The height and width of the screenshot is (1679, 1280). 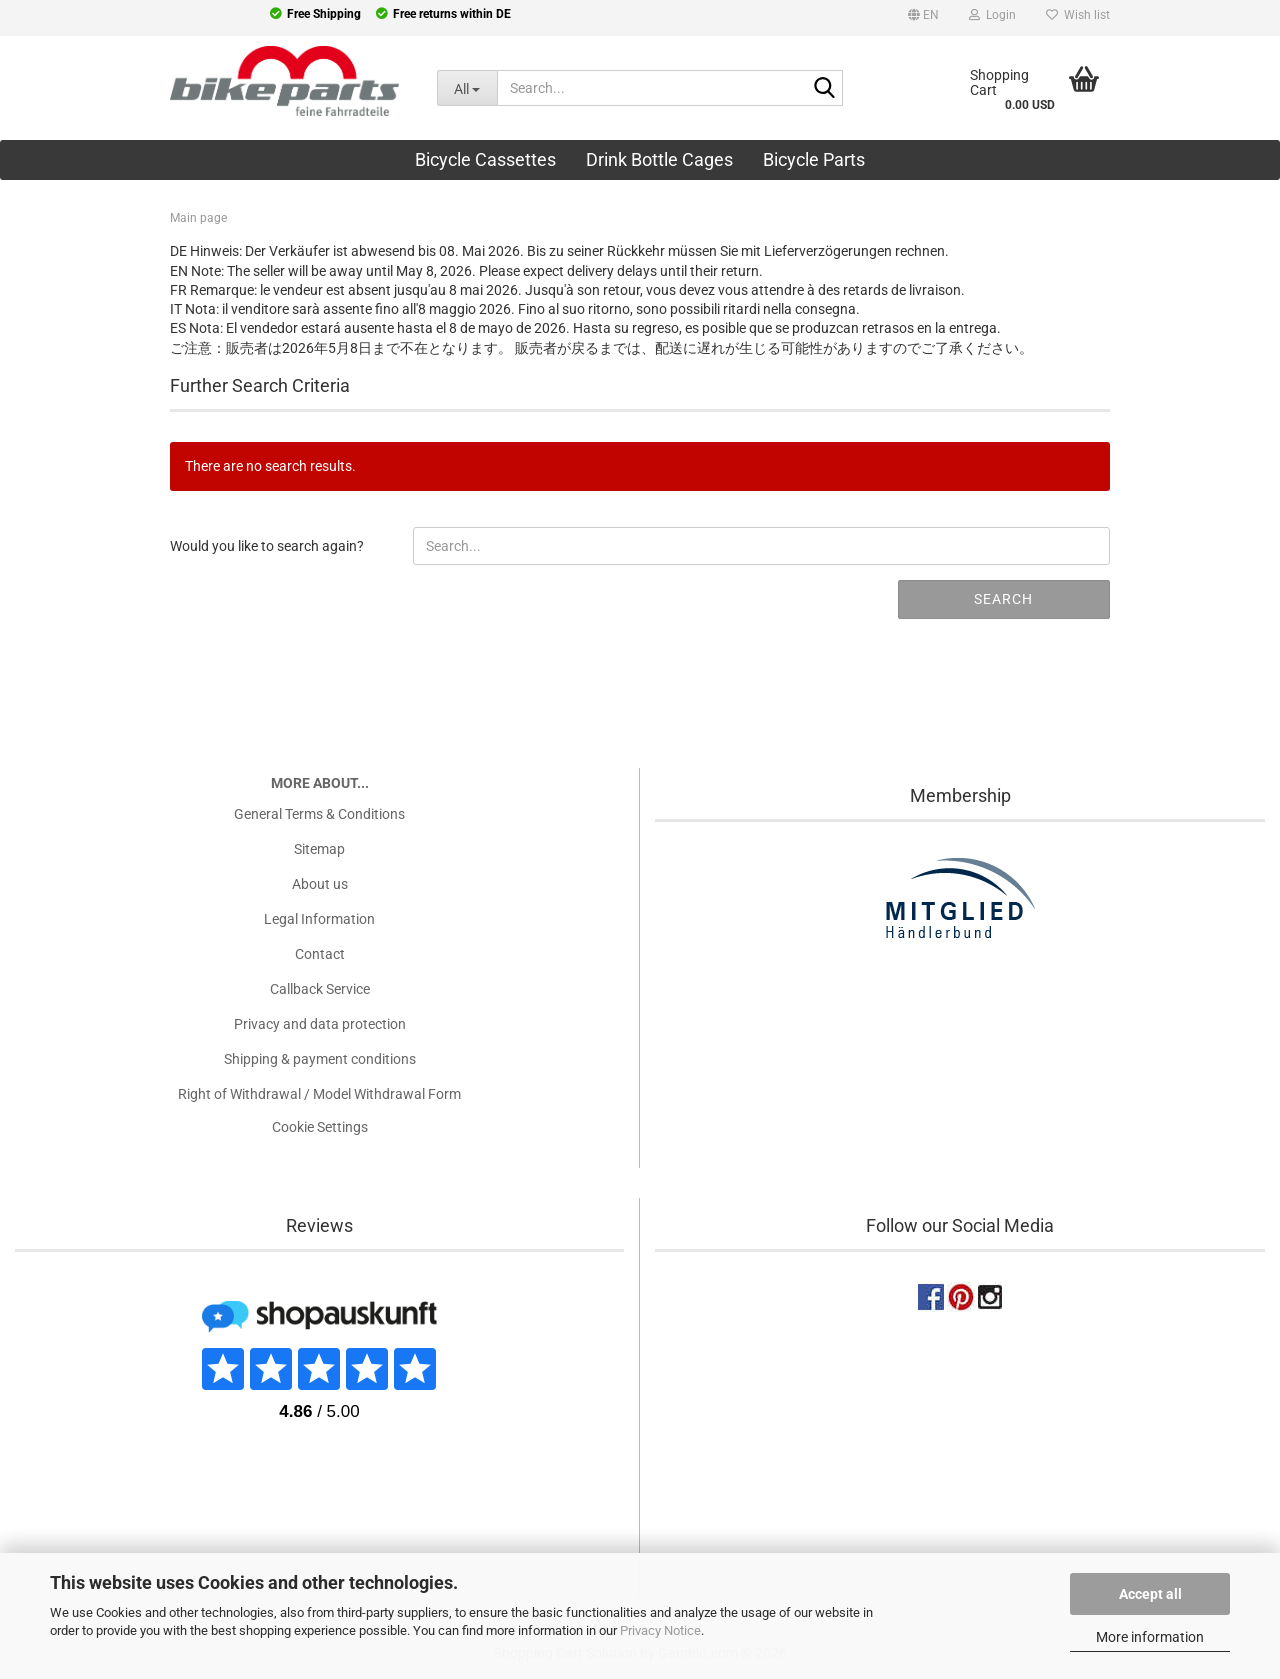 I want to click on Wish list, so click(x=1078, y=15).